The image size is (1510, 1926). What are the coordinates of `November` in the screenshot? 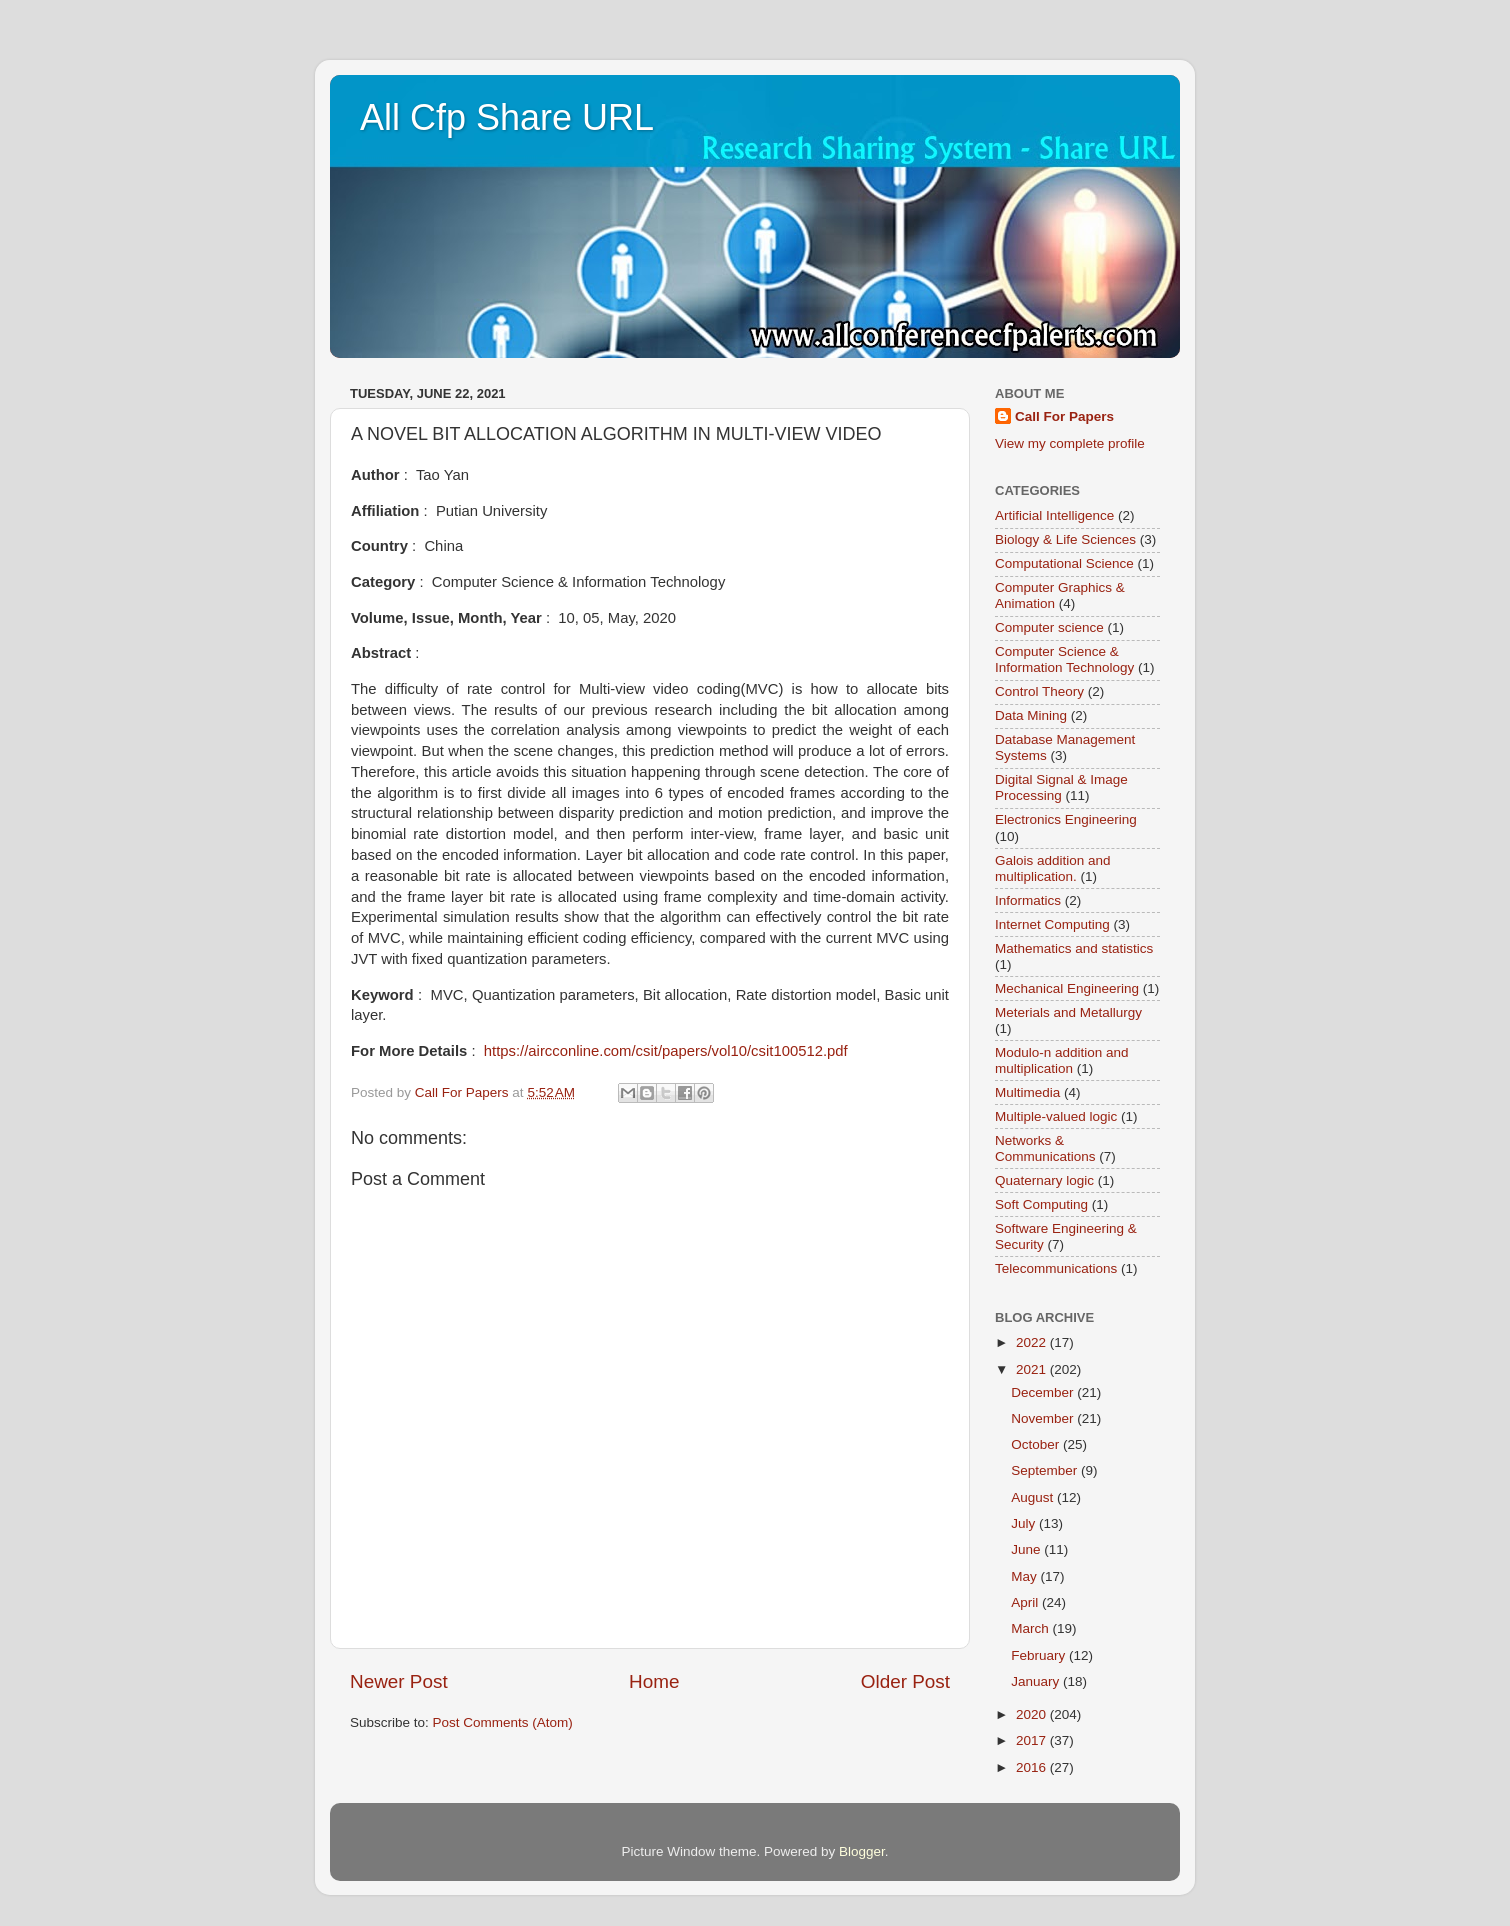 It's located at (1044, 1418).